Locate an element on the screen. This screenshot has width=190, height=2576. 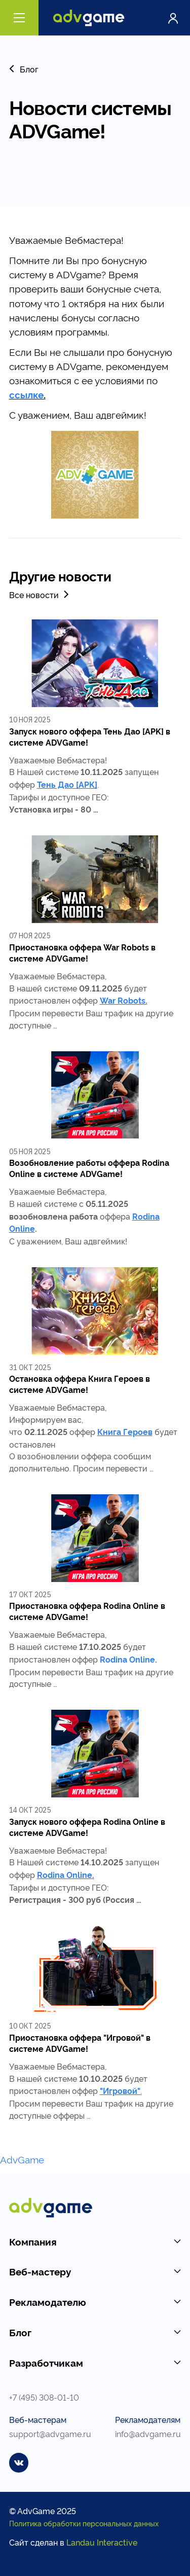
Приостановка оффера "Игровой" в системе ADVGame! is located at coordinates (79, 2043).